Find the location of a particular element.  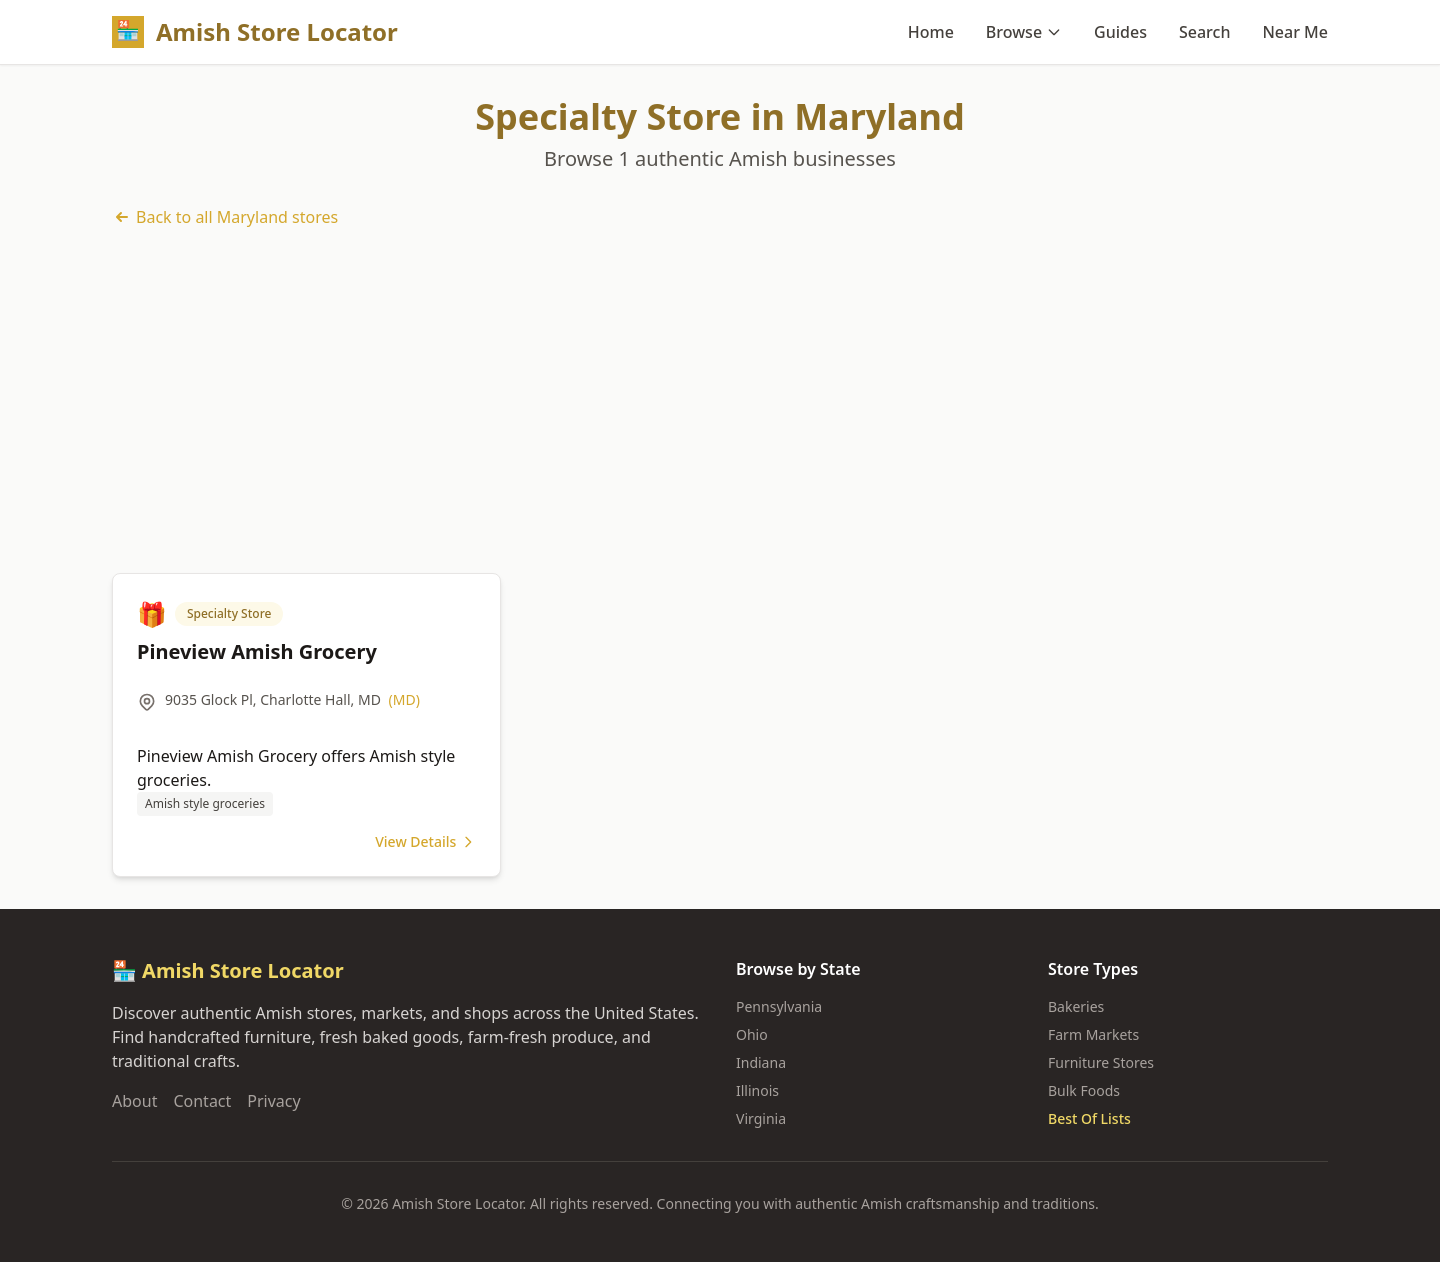

Best Of Lists is located at coordinates (1089, 1118).